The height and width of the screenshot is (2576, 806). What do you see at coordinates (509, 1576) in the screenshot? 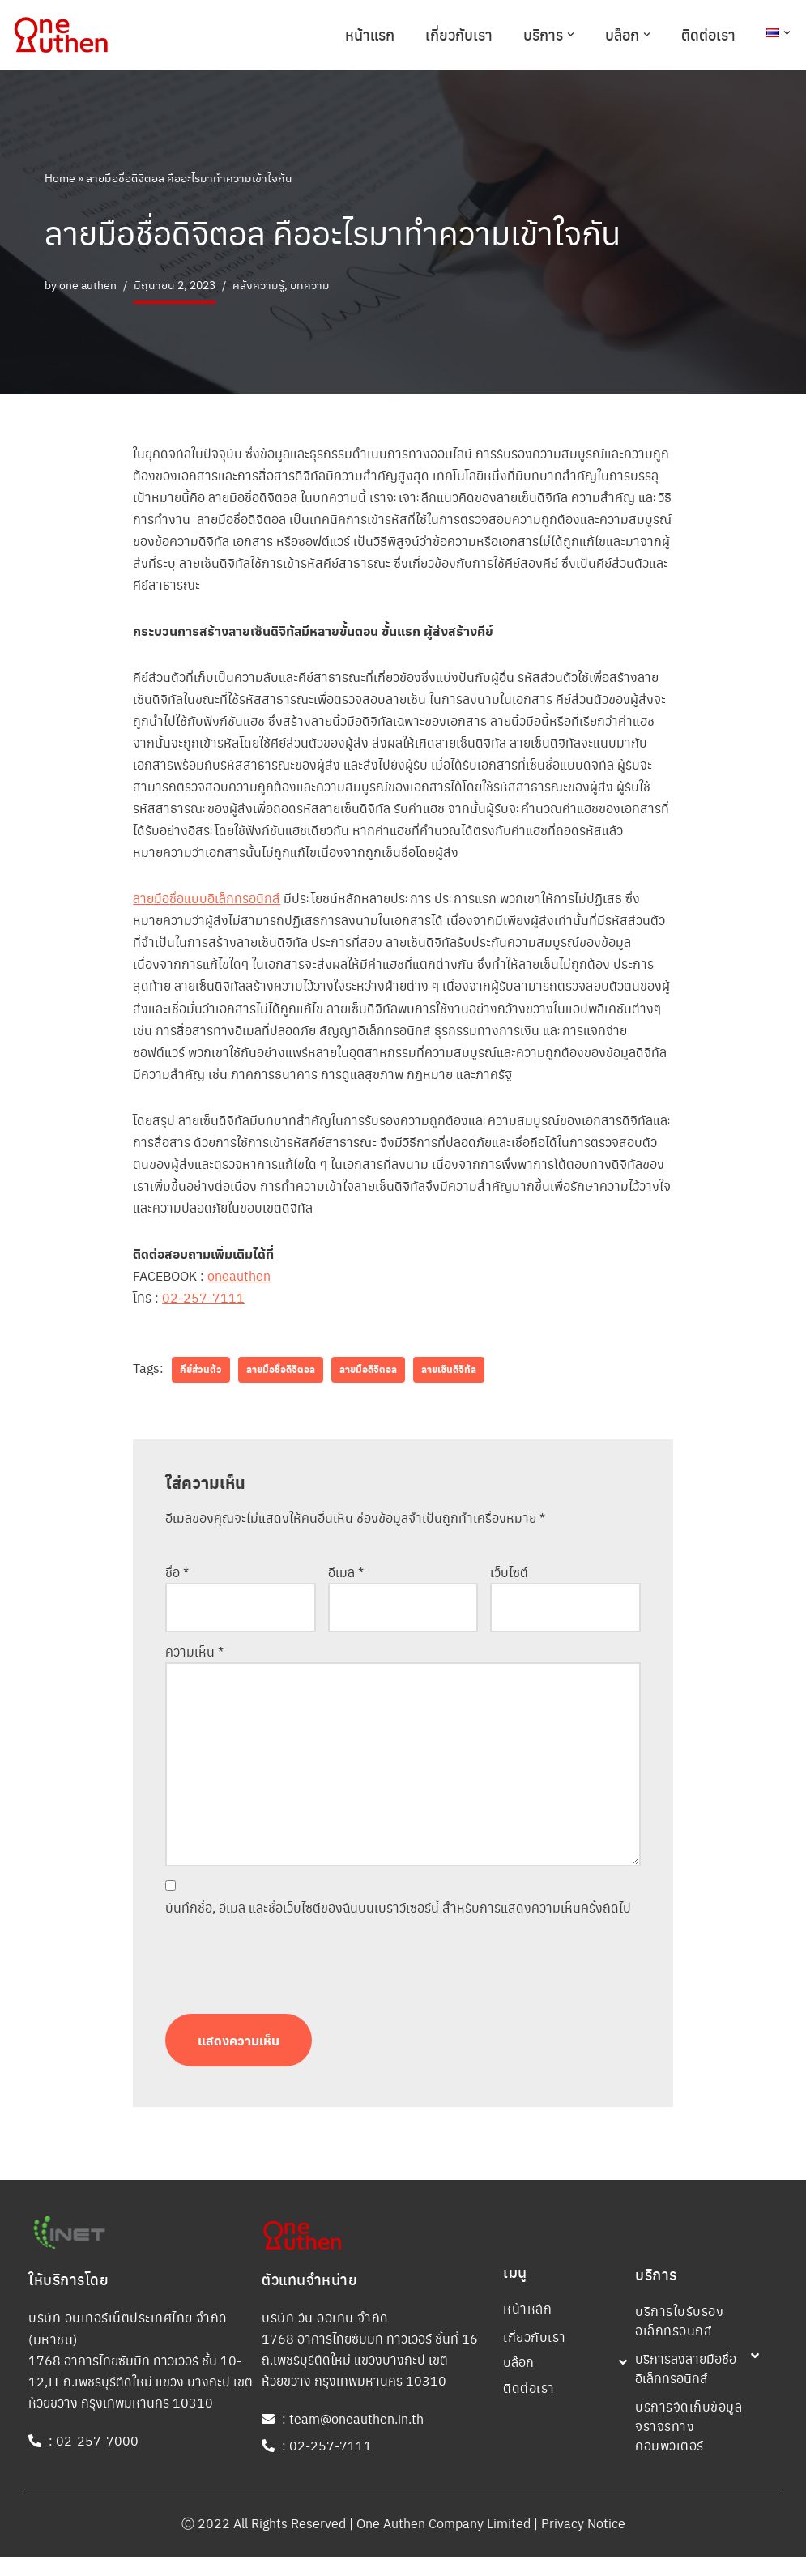
I see `เว็บไซต์` at bounding box center [509, 1576].